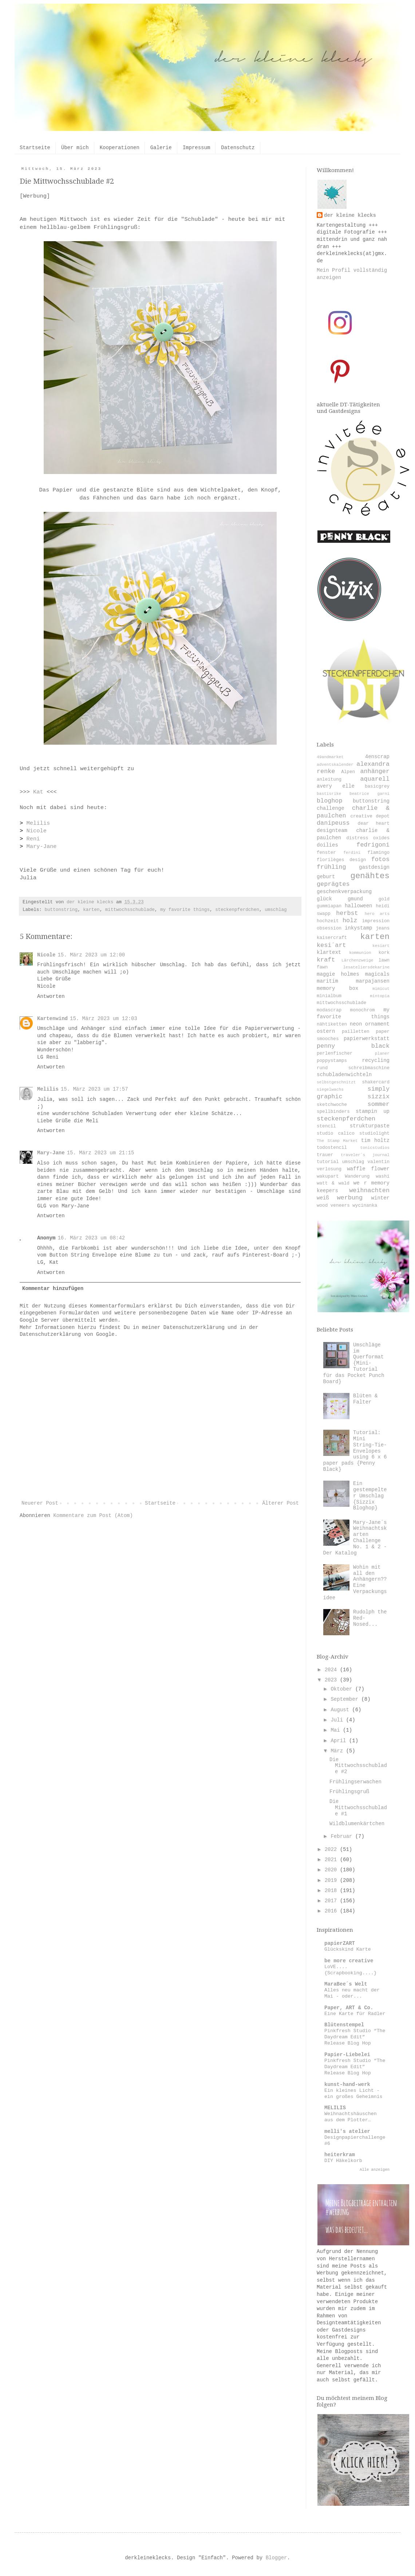  Describe the element at coordinates (280, 1503) in the screenshot. I see `Älterer Post` at that location.